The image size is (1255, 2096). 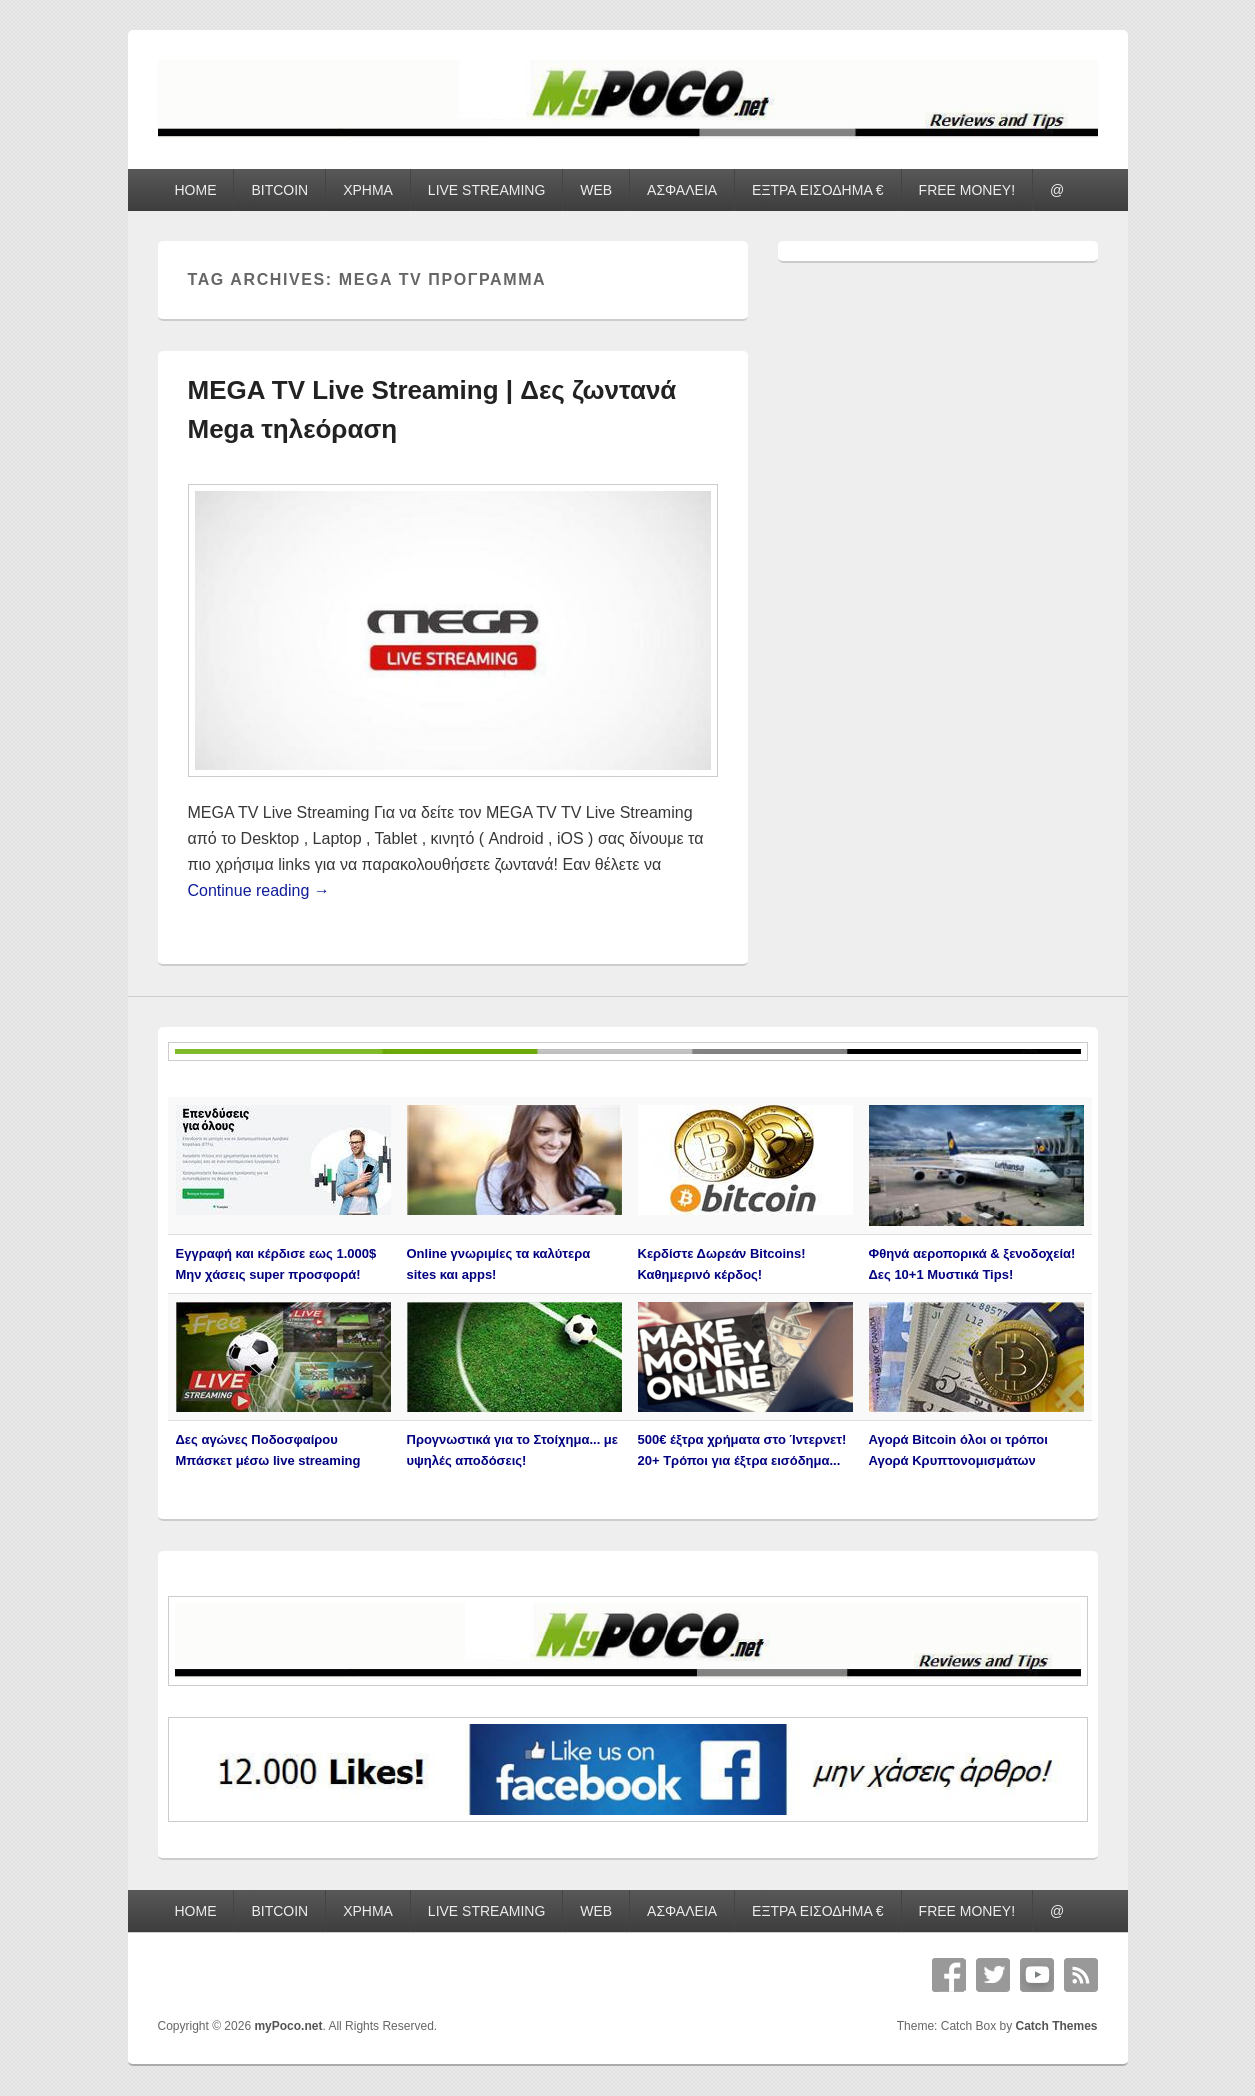 I want to click on ΑΣΦΑΛΕΙΑ, so click(x=682, y=190).